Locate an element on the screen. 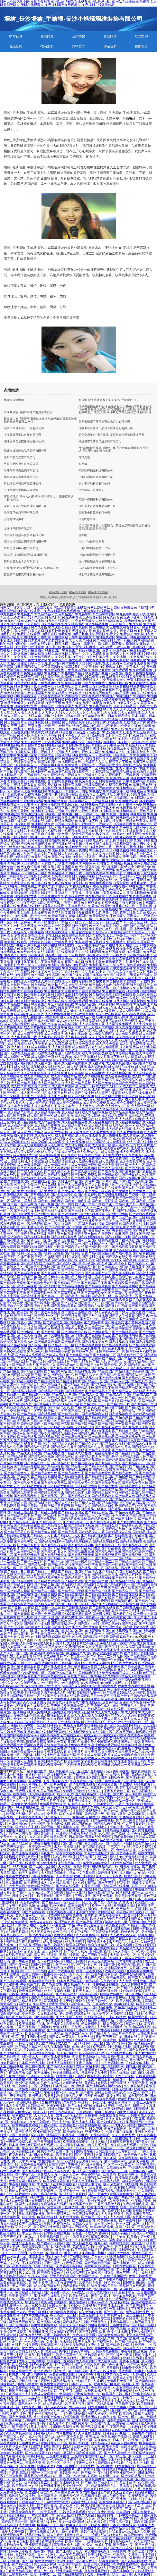 The height and width of the screenshot is (2576, 157). 一级特黄女*毛片 is located at coordinates (56, 2502).